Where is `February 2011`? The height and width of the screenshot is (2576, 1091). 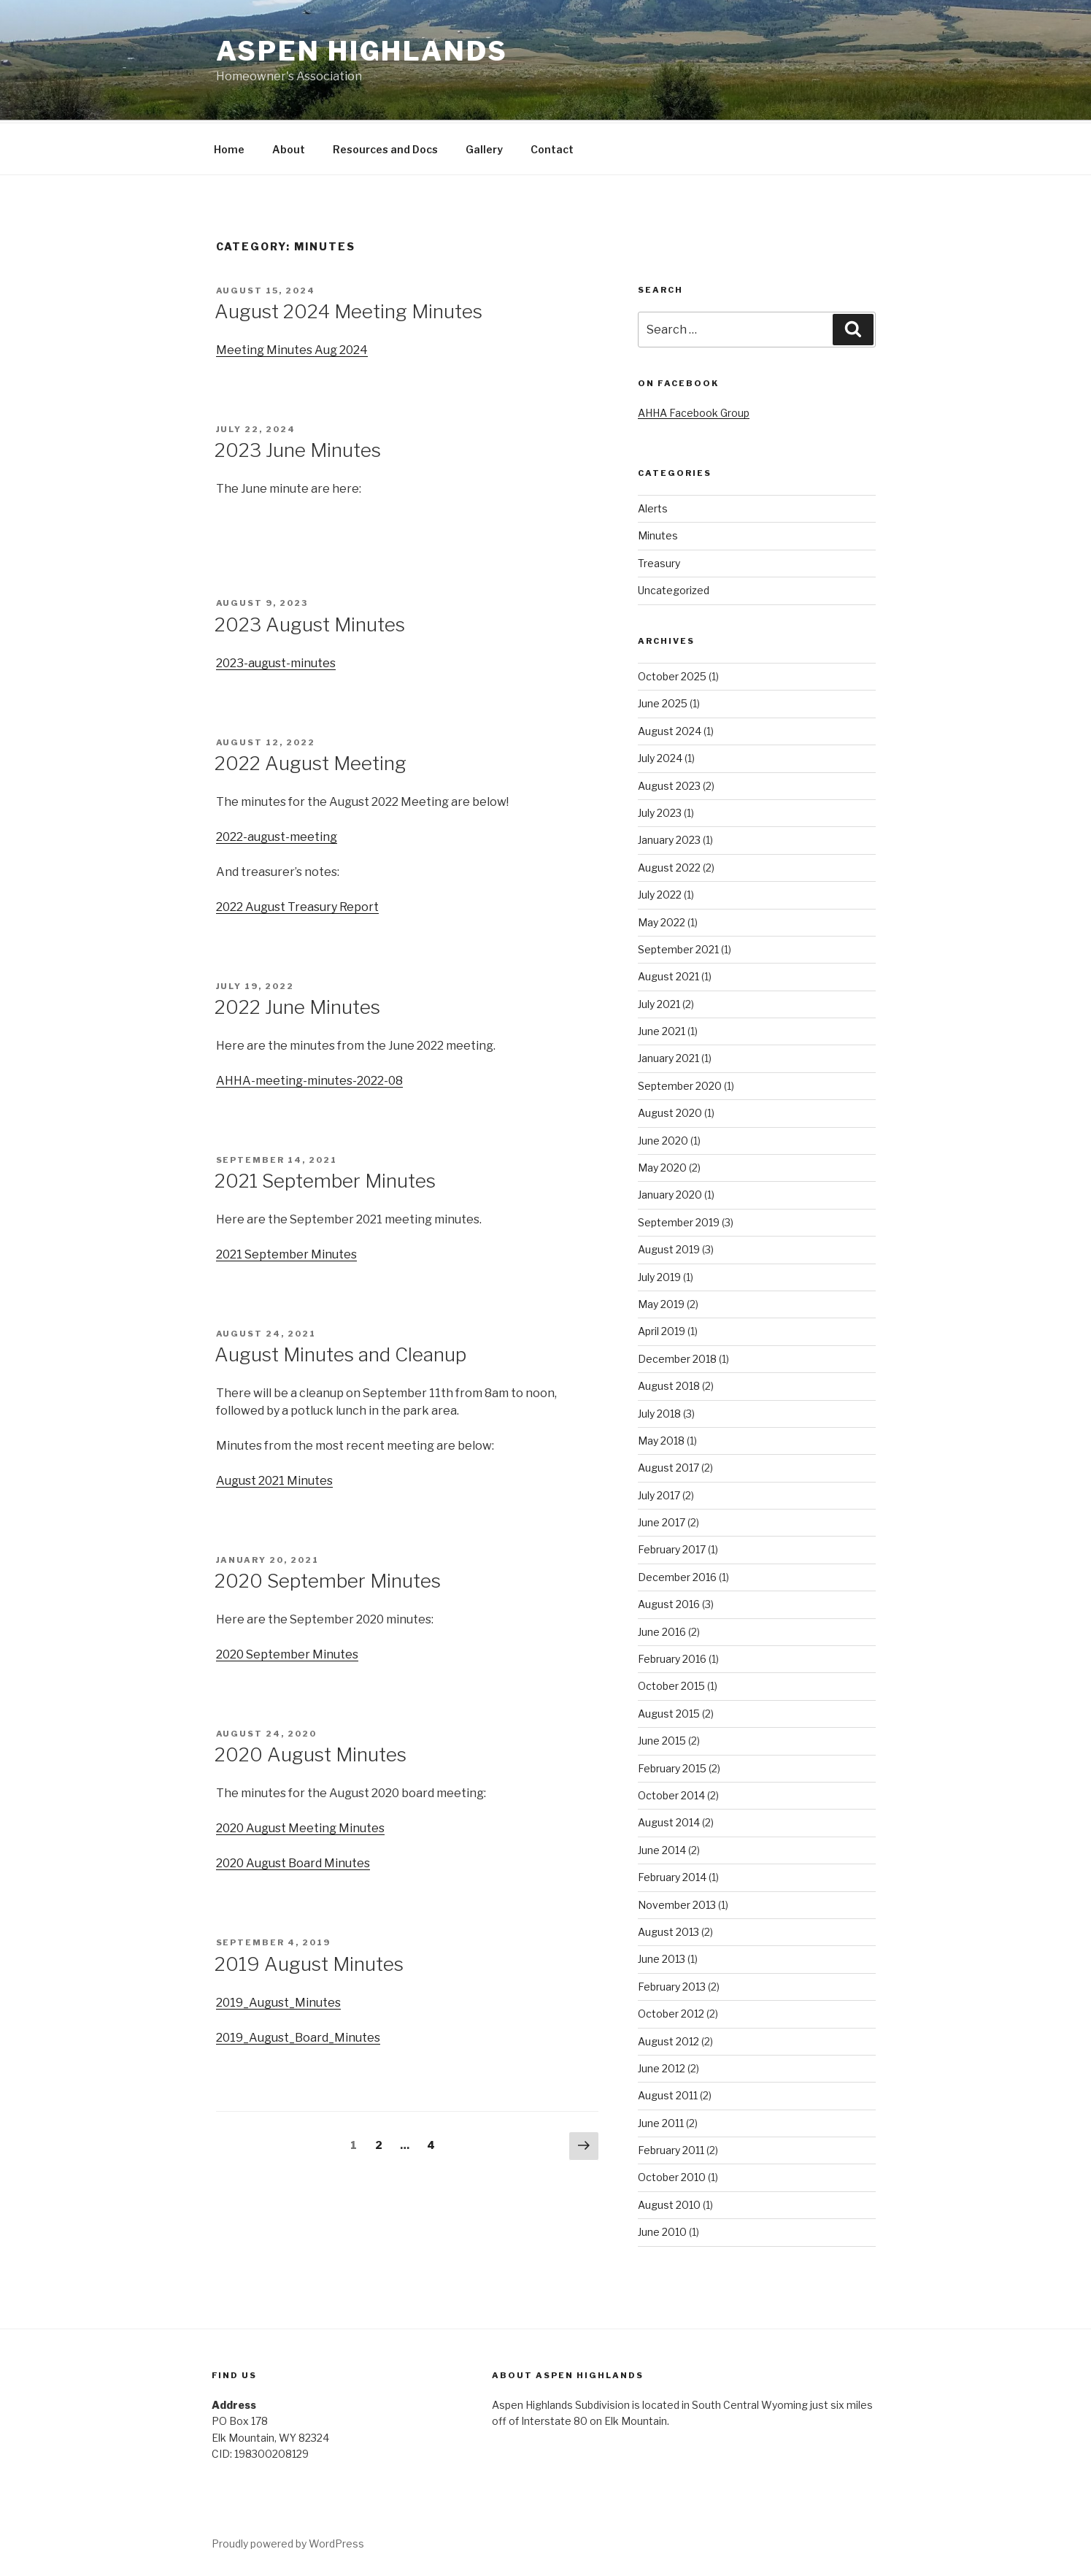 February 2011 is located at coordinates (671, 2148).